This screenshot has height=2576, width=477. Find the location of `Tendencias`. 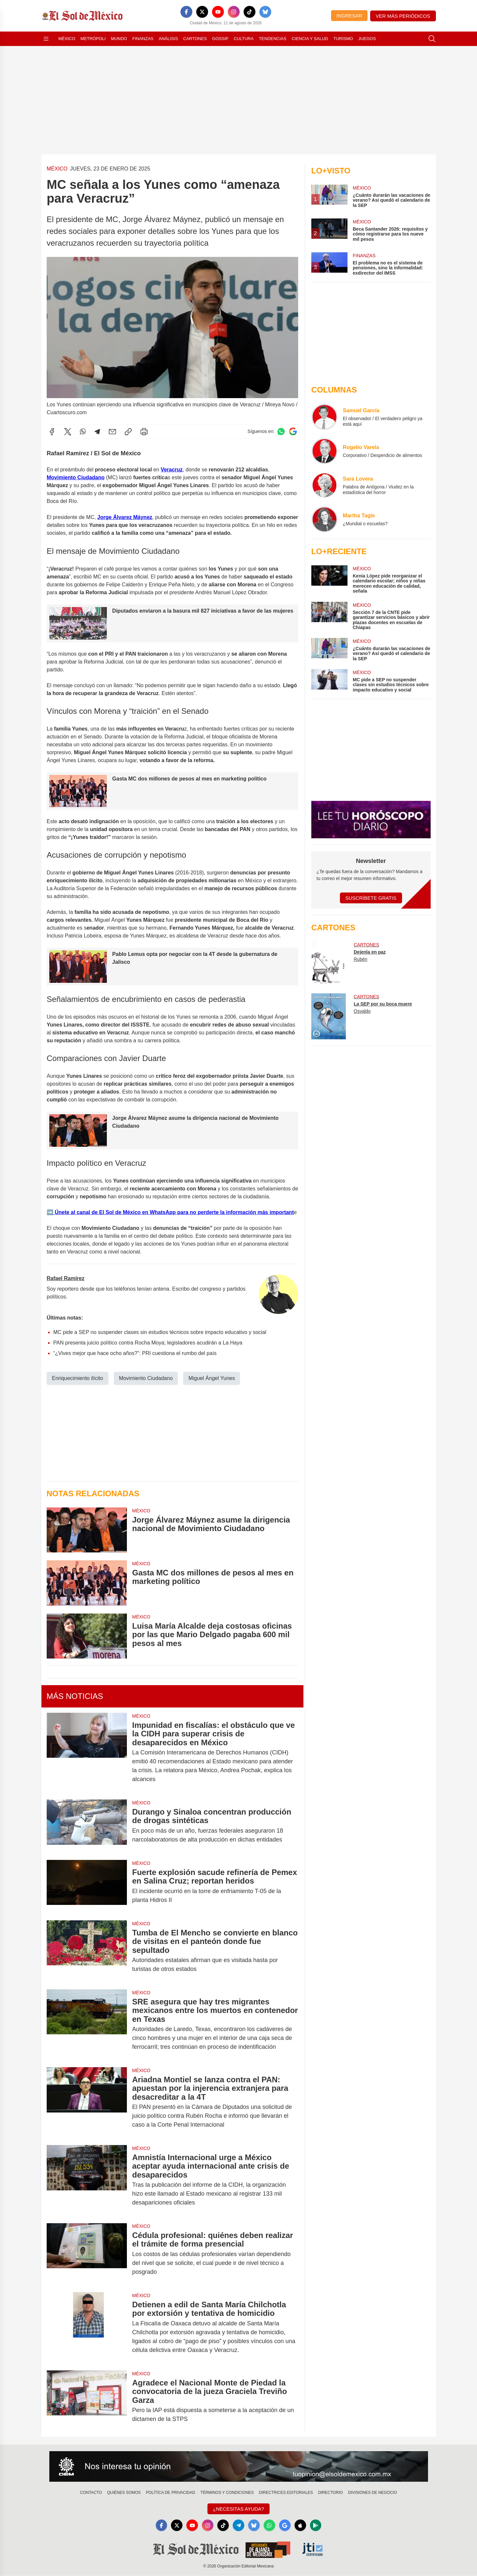

Tendencias is located at coordinates (272, 38).